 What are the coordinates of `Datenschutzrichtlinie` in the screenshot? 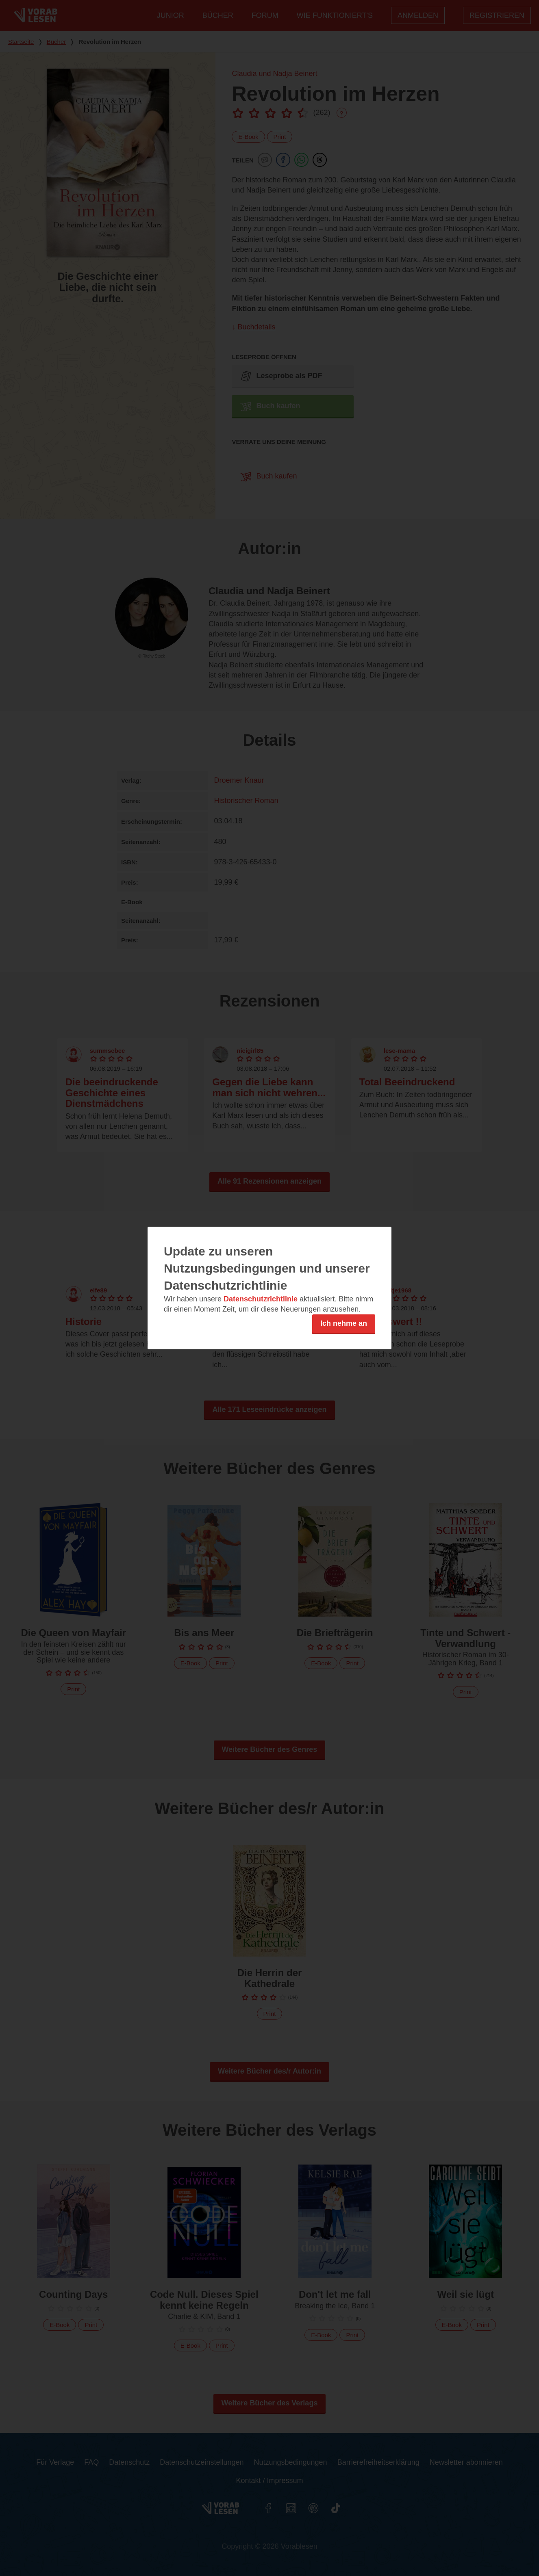 It's located at (261, 1299).